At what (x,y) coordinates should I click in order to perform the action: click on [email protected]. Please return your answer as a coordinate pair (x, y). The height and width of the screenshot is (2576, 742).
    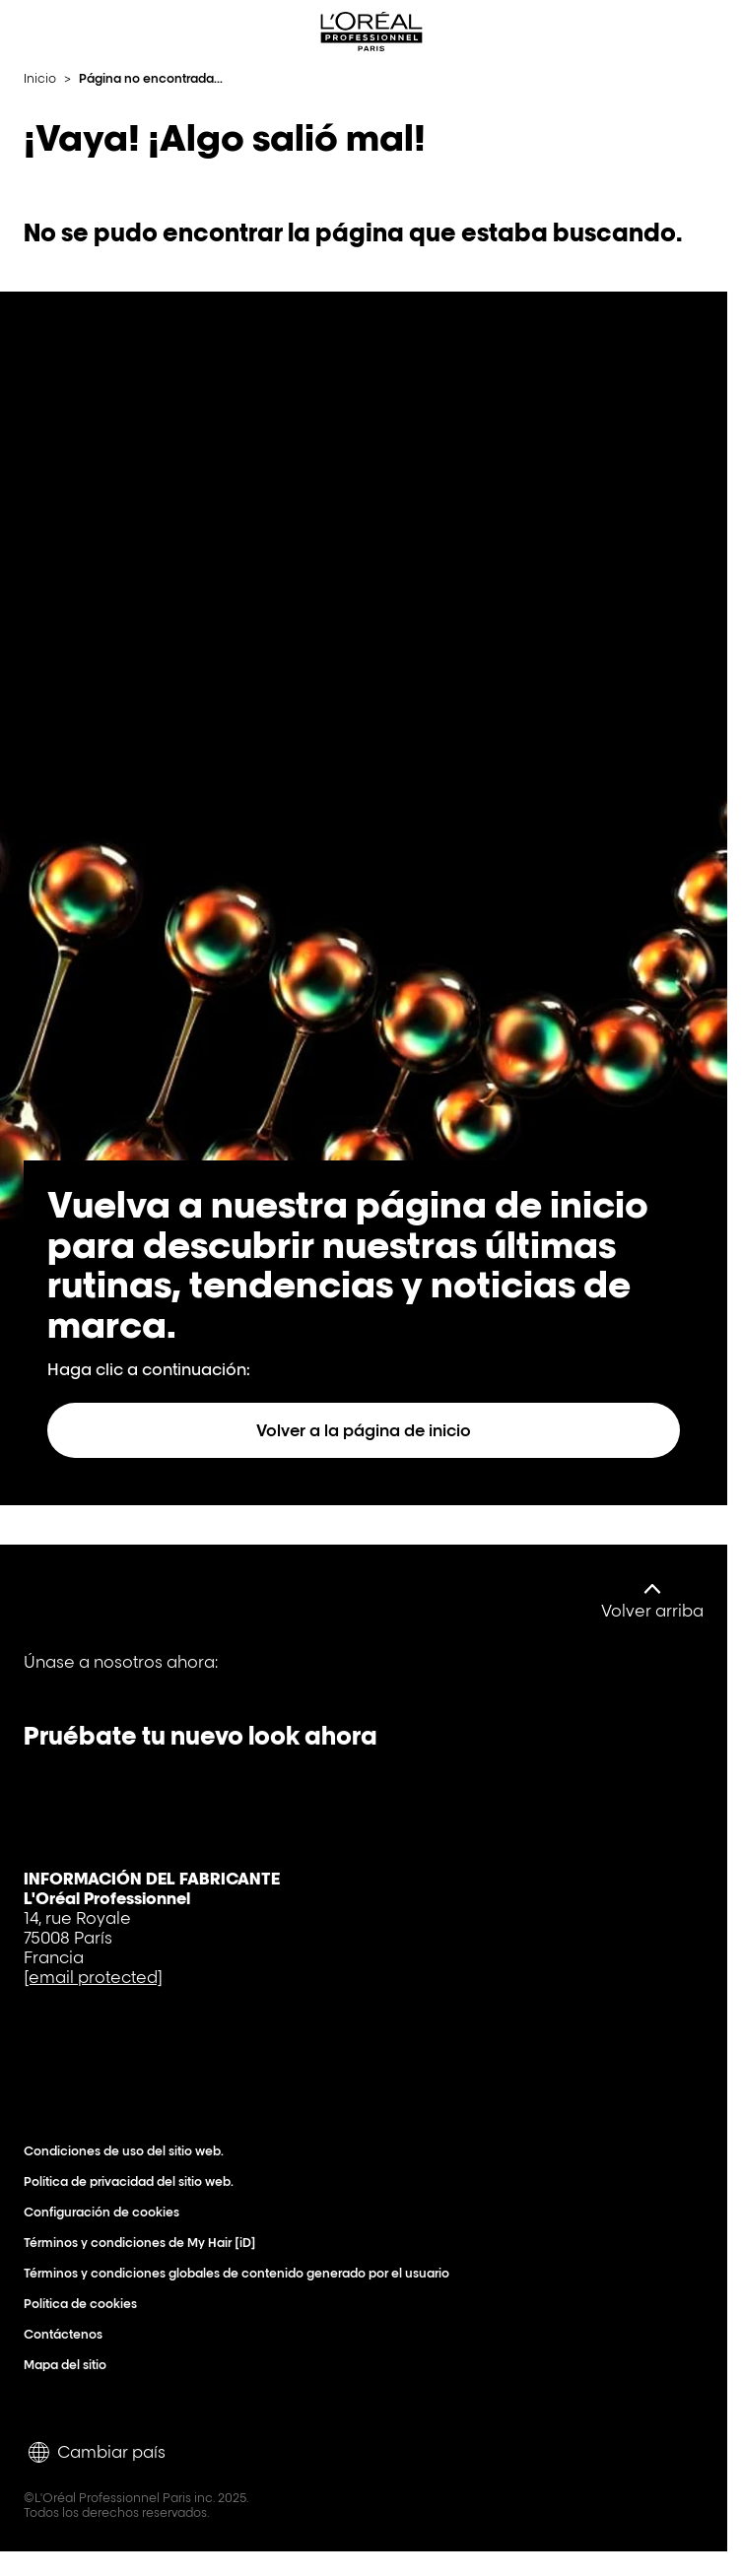
    Looking at the image, I should click on (93, 1977).